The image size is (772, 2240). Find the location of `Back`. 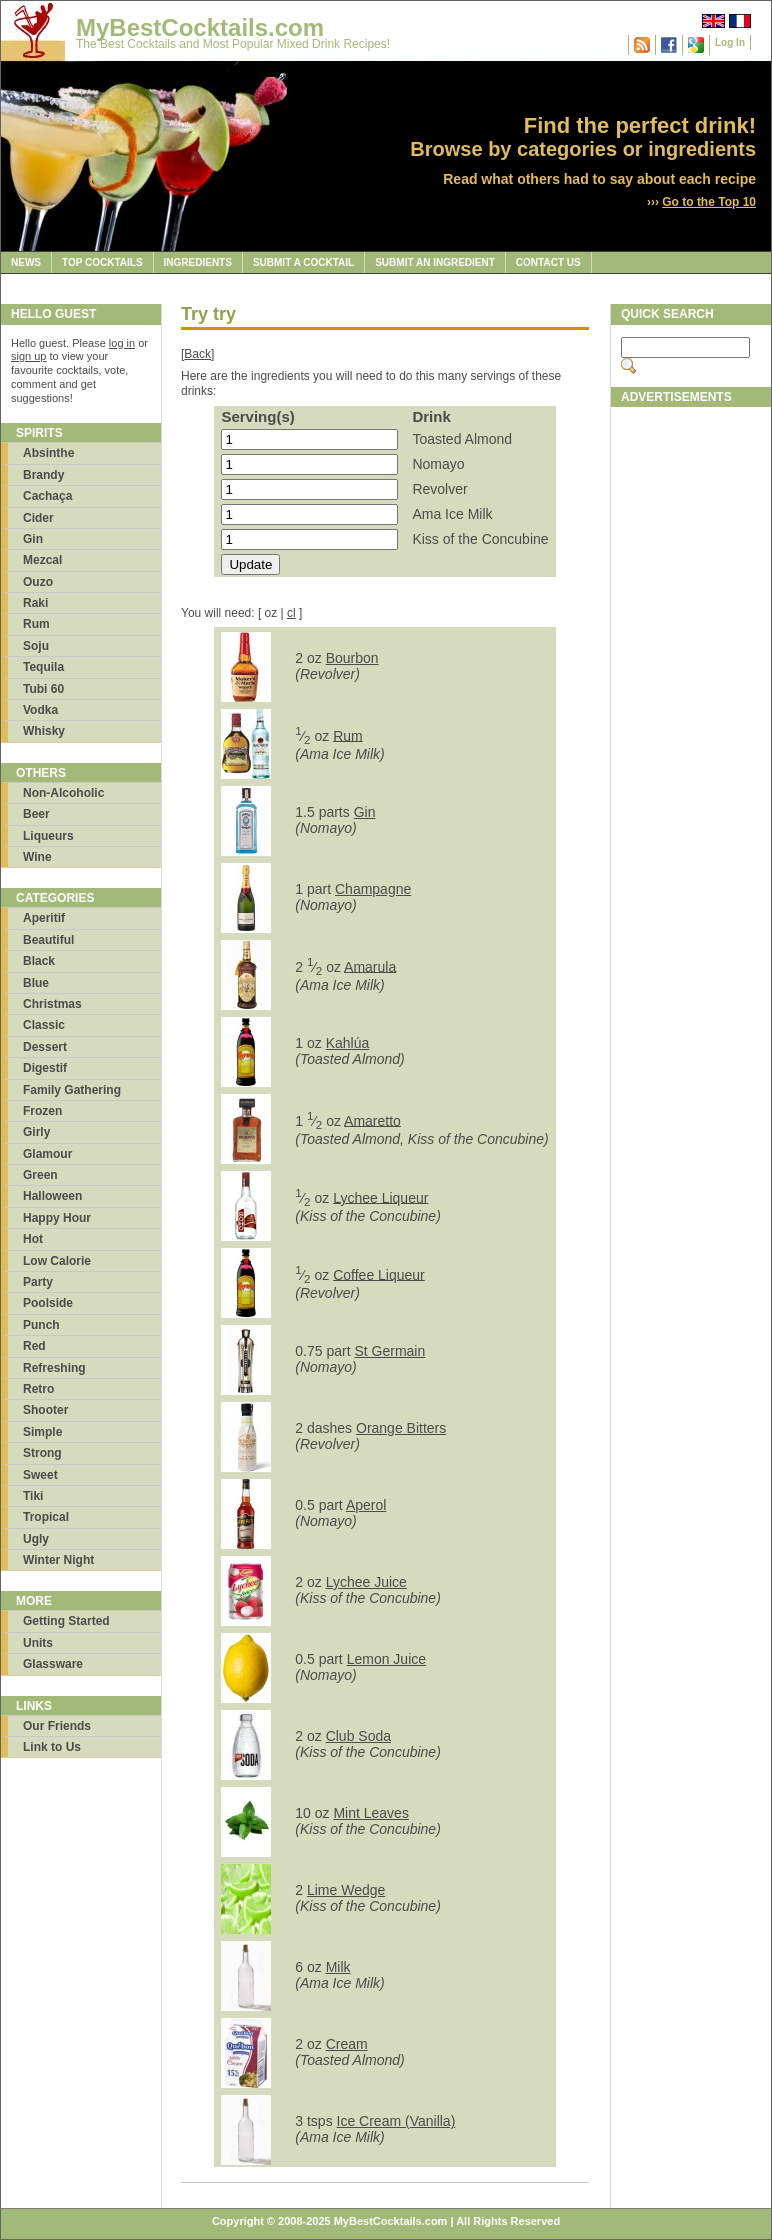

Back is located at coordinates (197, 354).